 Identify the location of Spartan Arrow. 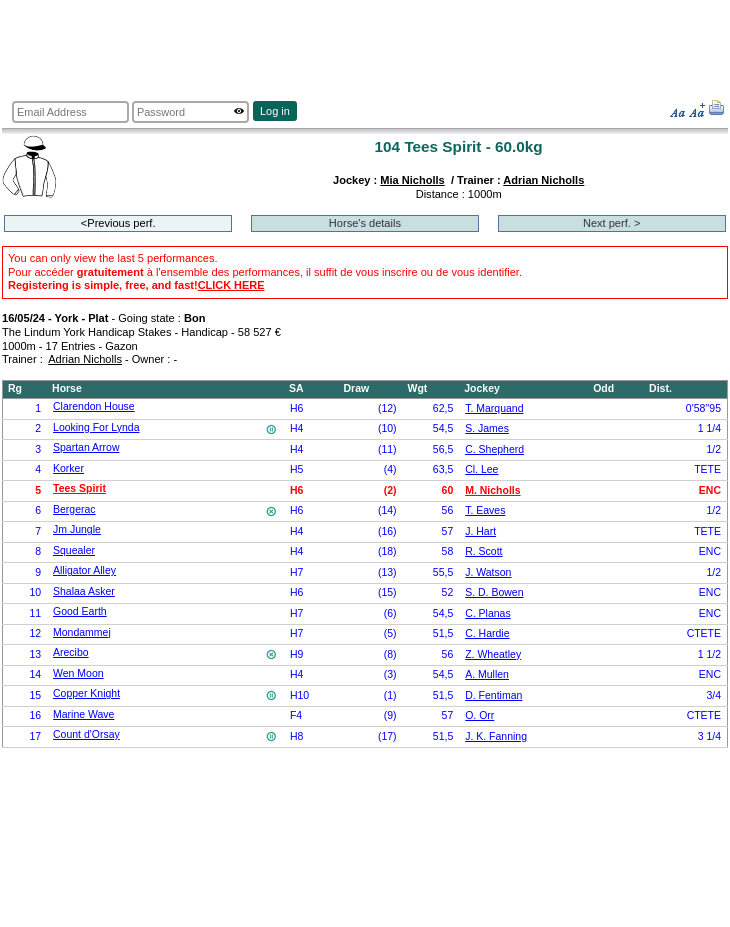
(86, 447).